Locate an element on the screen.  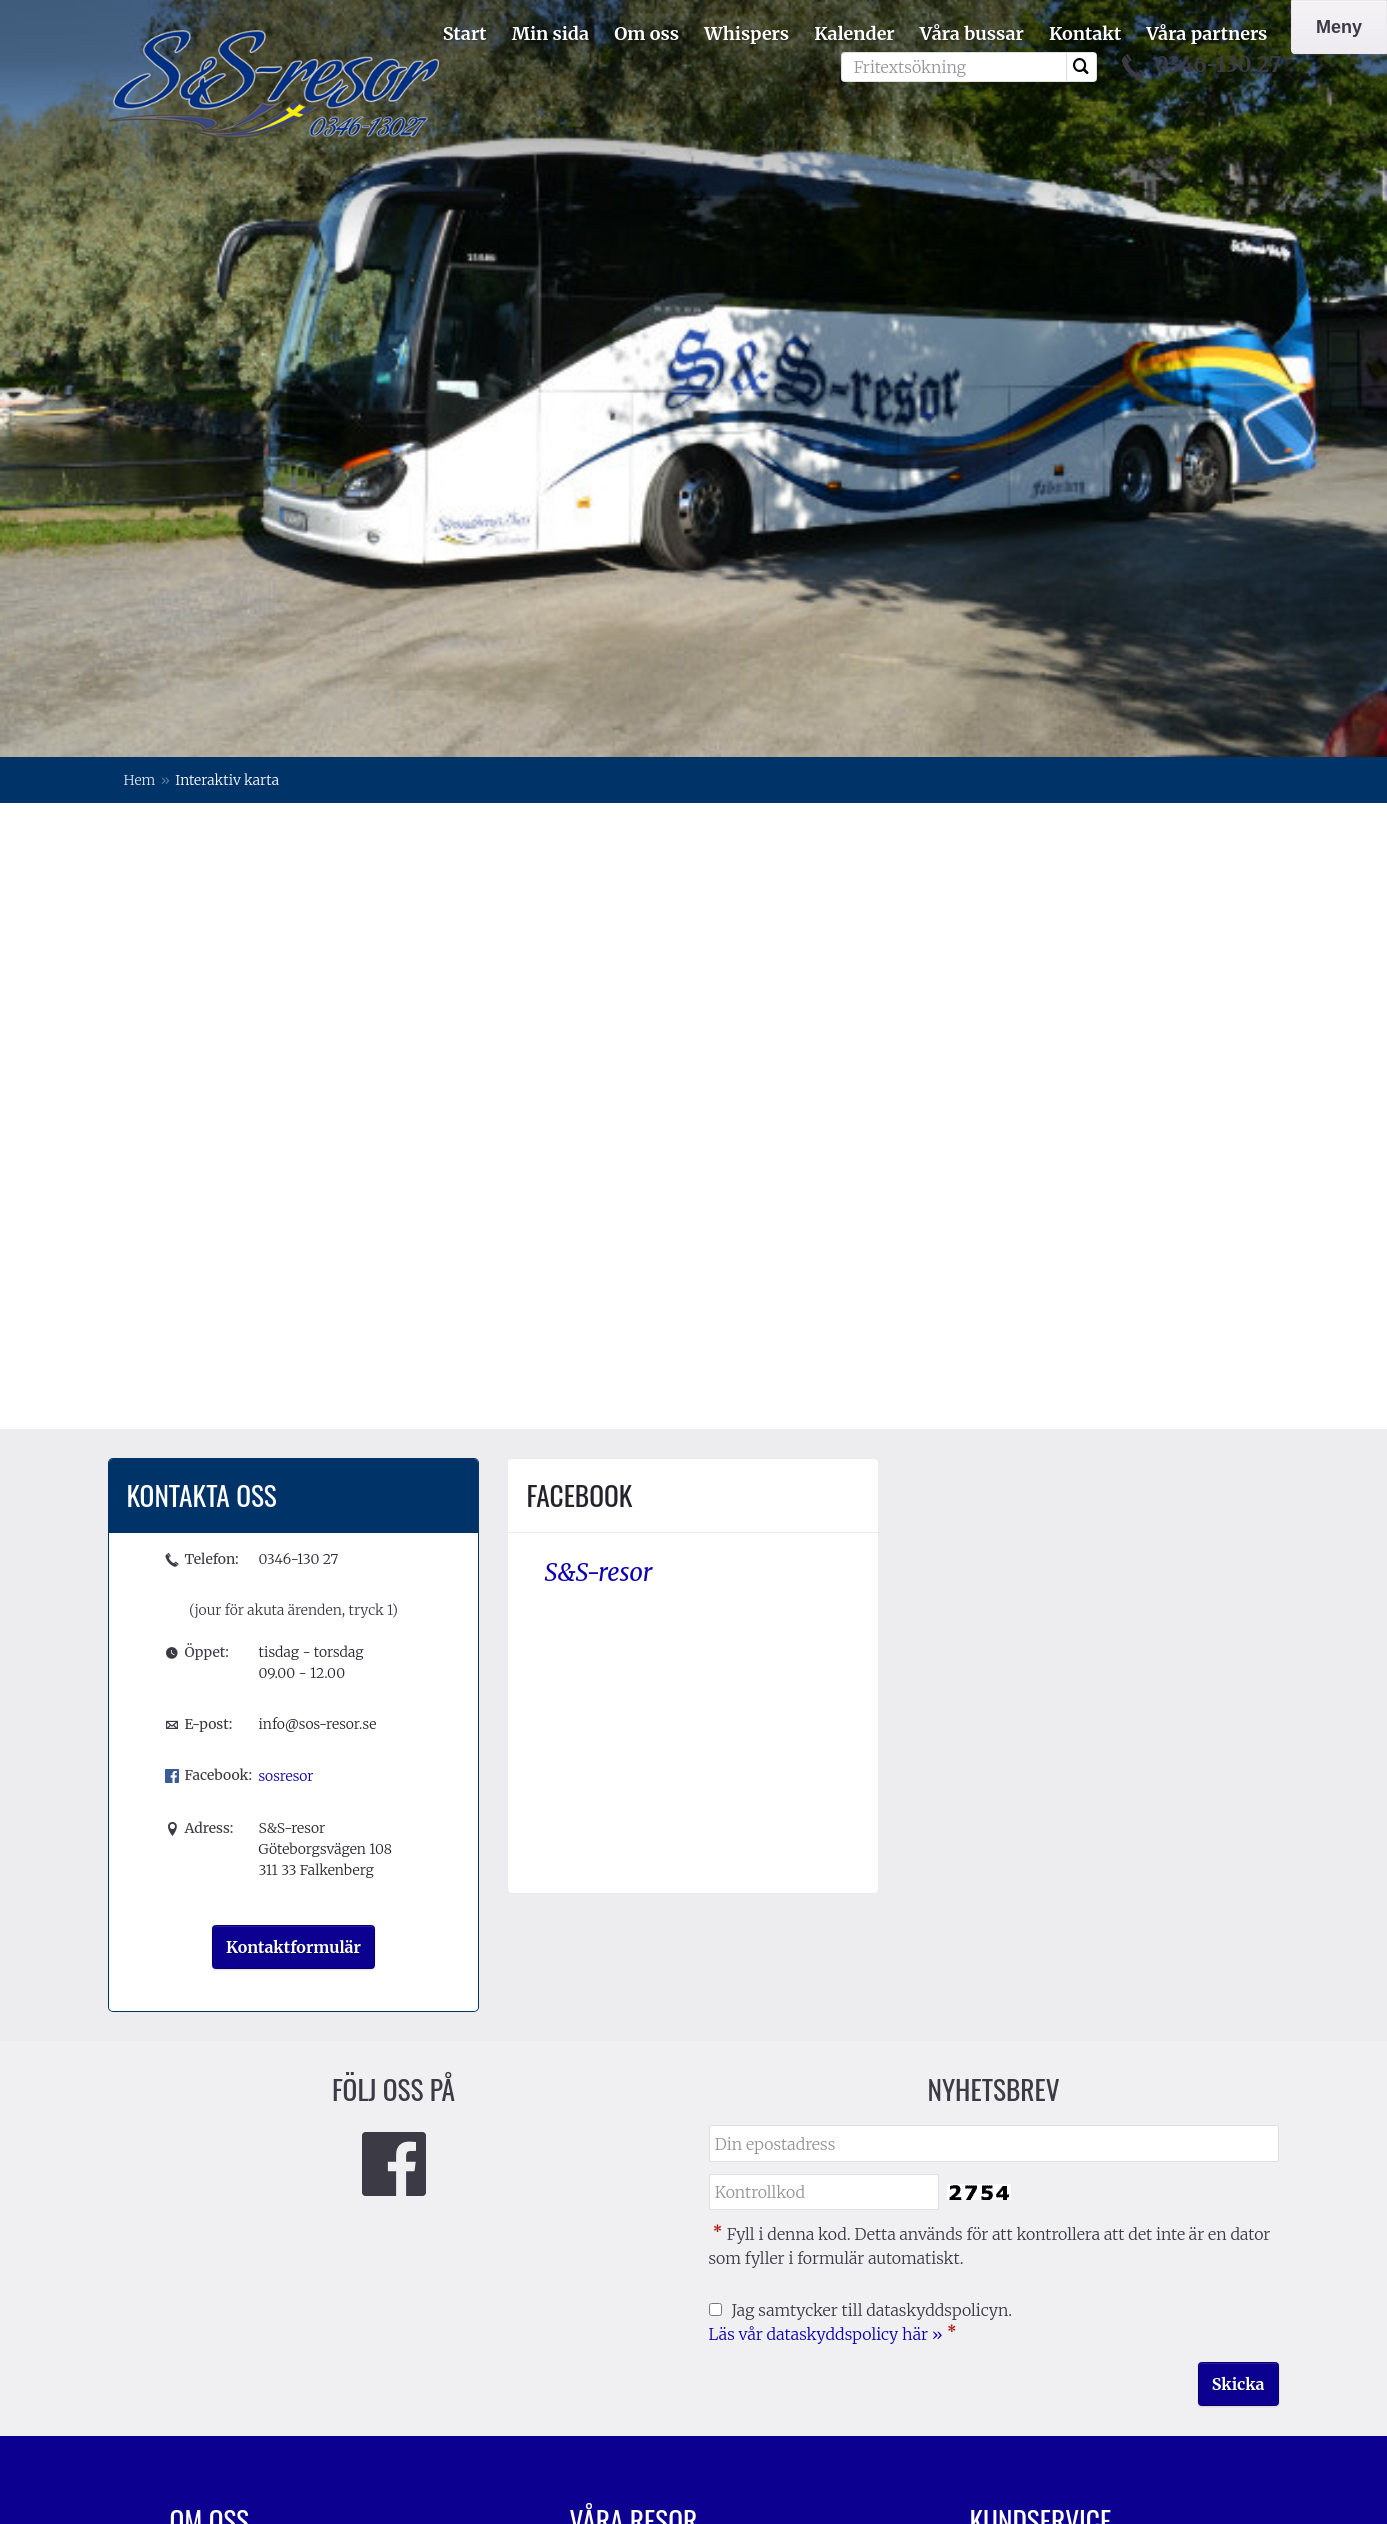
Förening/företagsresor is located at coordinates (257, 2095).